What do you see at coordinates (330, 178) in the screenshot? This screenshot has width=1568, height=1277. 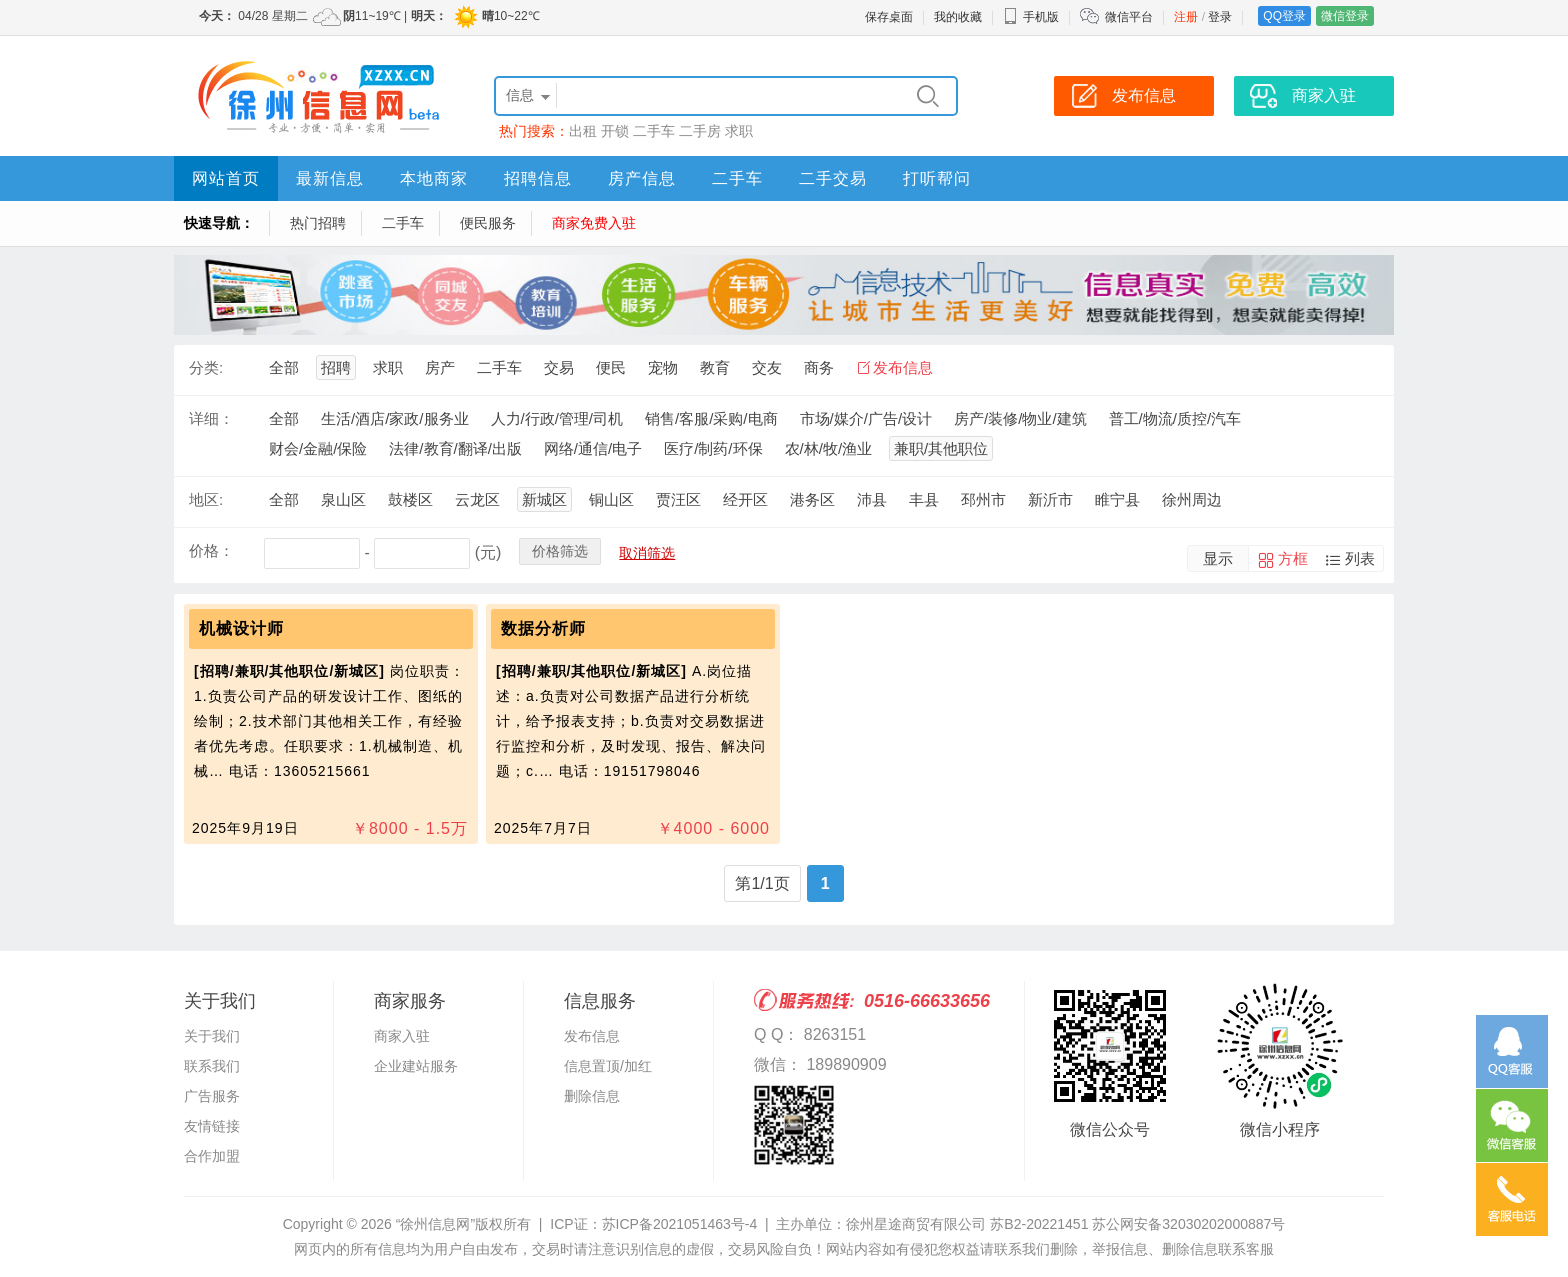 I see `最新信息` at bounding box center [330, 178].